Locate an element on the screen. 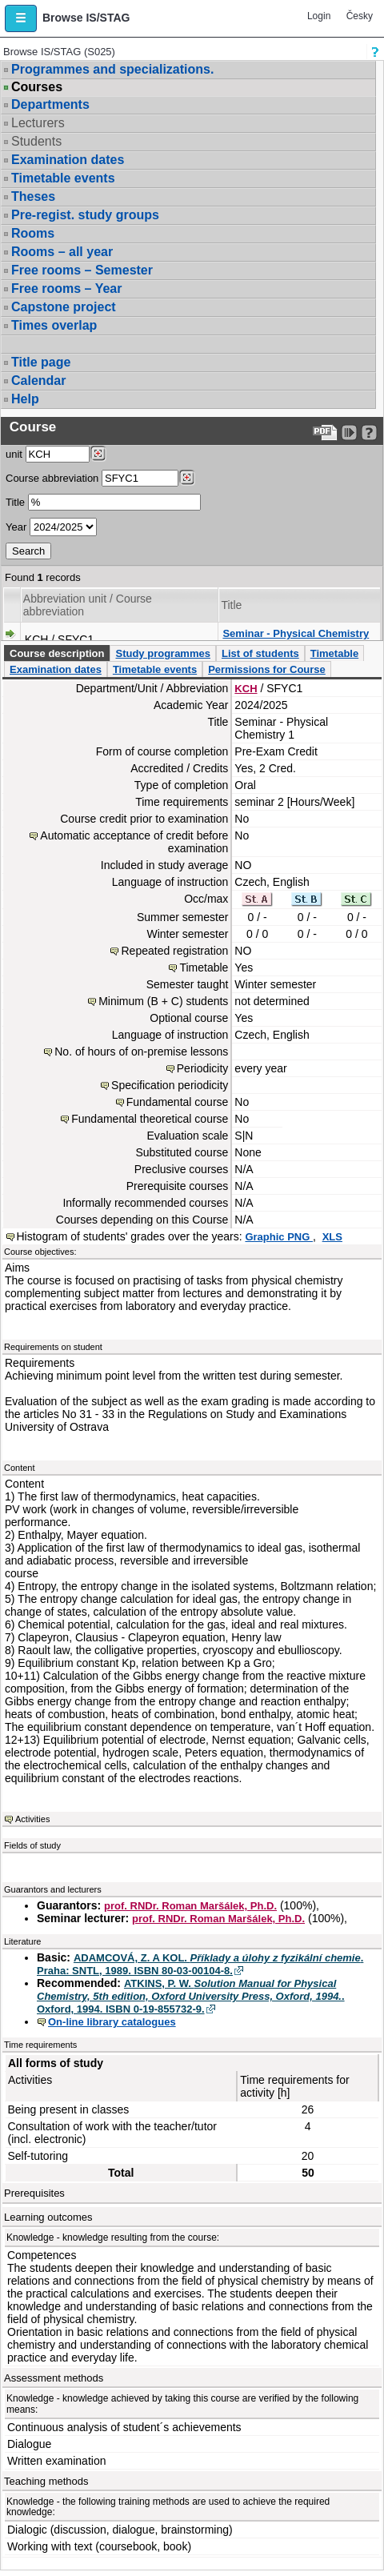 This screenshot has width=384, height=2576. Course description is located at coordinates (57, 653).